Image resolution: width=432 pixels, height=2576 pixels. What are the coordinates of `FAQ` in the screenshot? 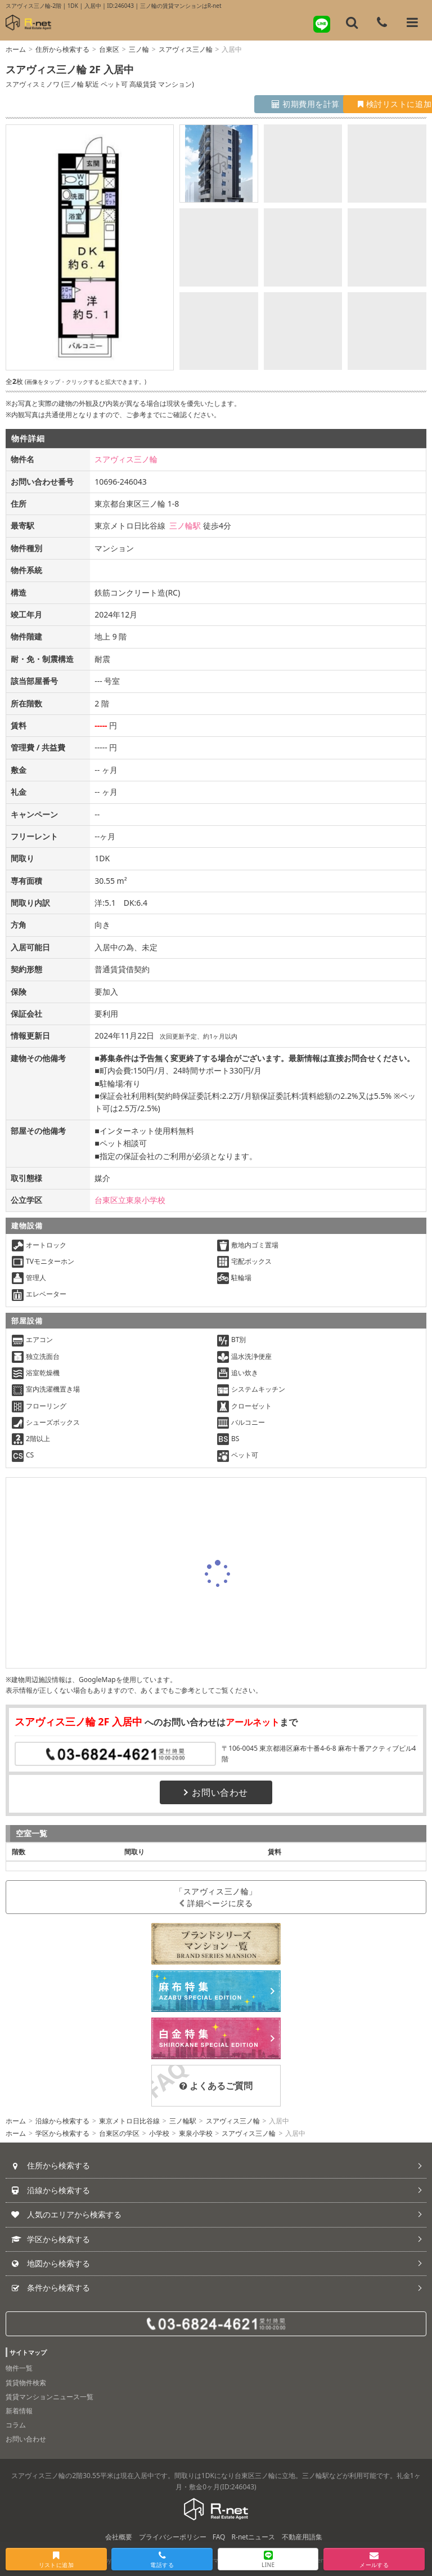 It's located at (219, 2537).